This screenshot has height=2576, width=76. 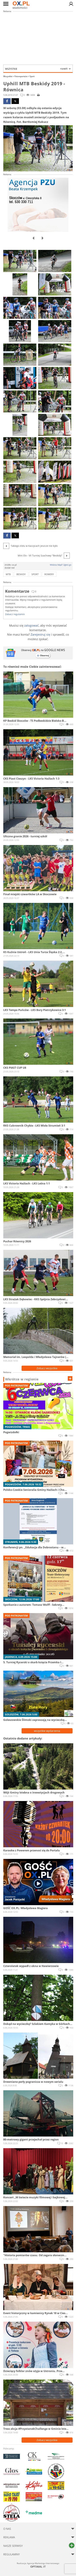 What do you see at coordinates (47, 1368) in the screenshot?
I see `Zobacz wszystkie` at bounding box center [47, 1368].